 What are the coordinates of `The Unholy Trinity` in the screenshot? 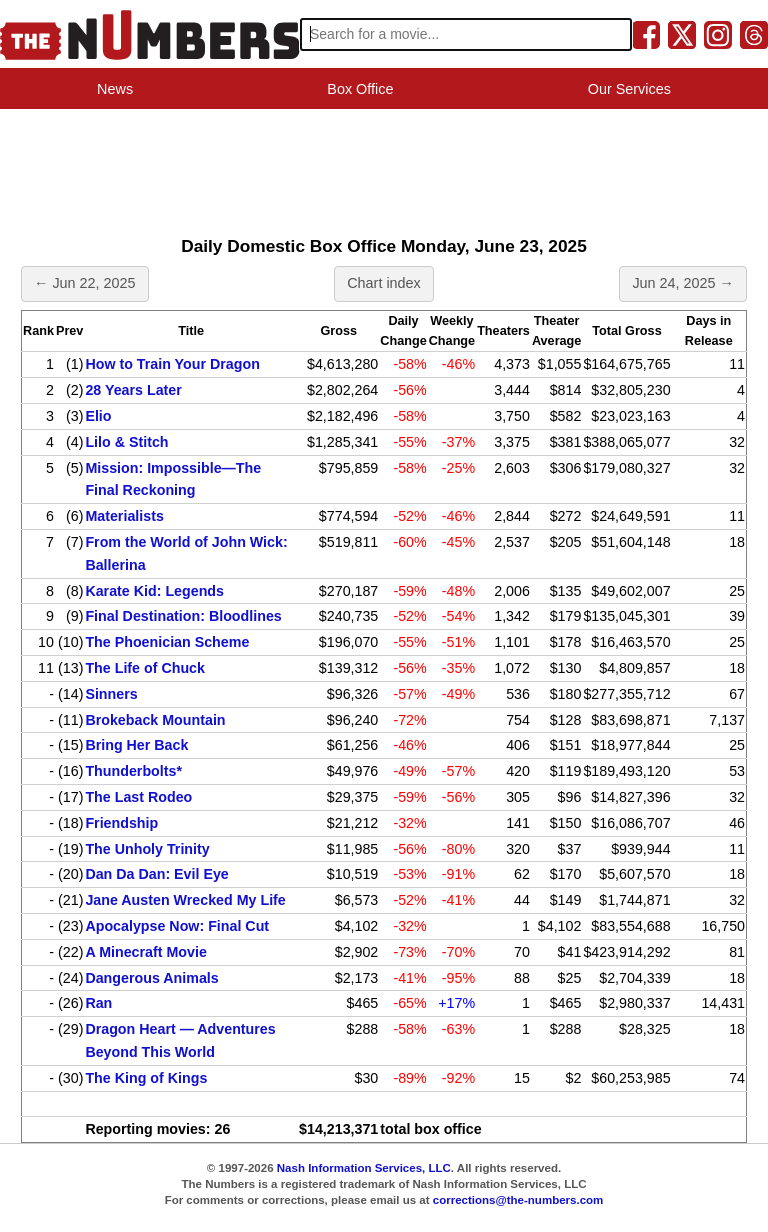 It's located at (147, 849).